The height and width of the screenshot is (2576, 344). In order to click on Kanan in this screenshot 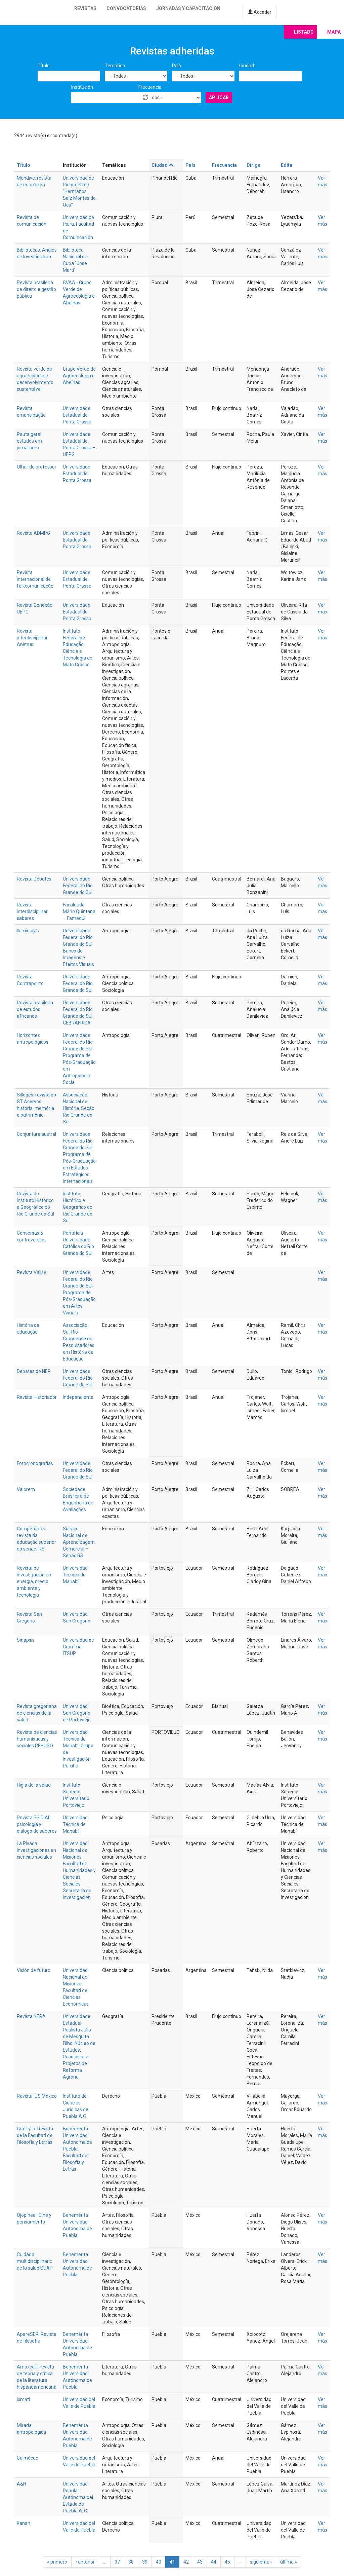, I will do `click(23, 2523)`.